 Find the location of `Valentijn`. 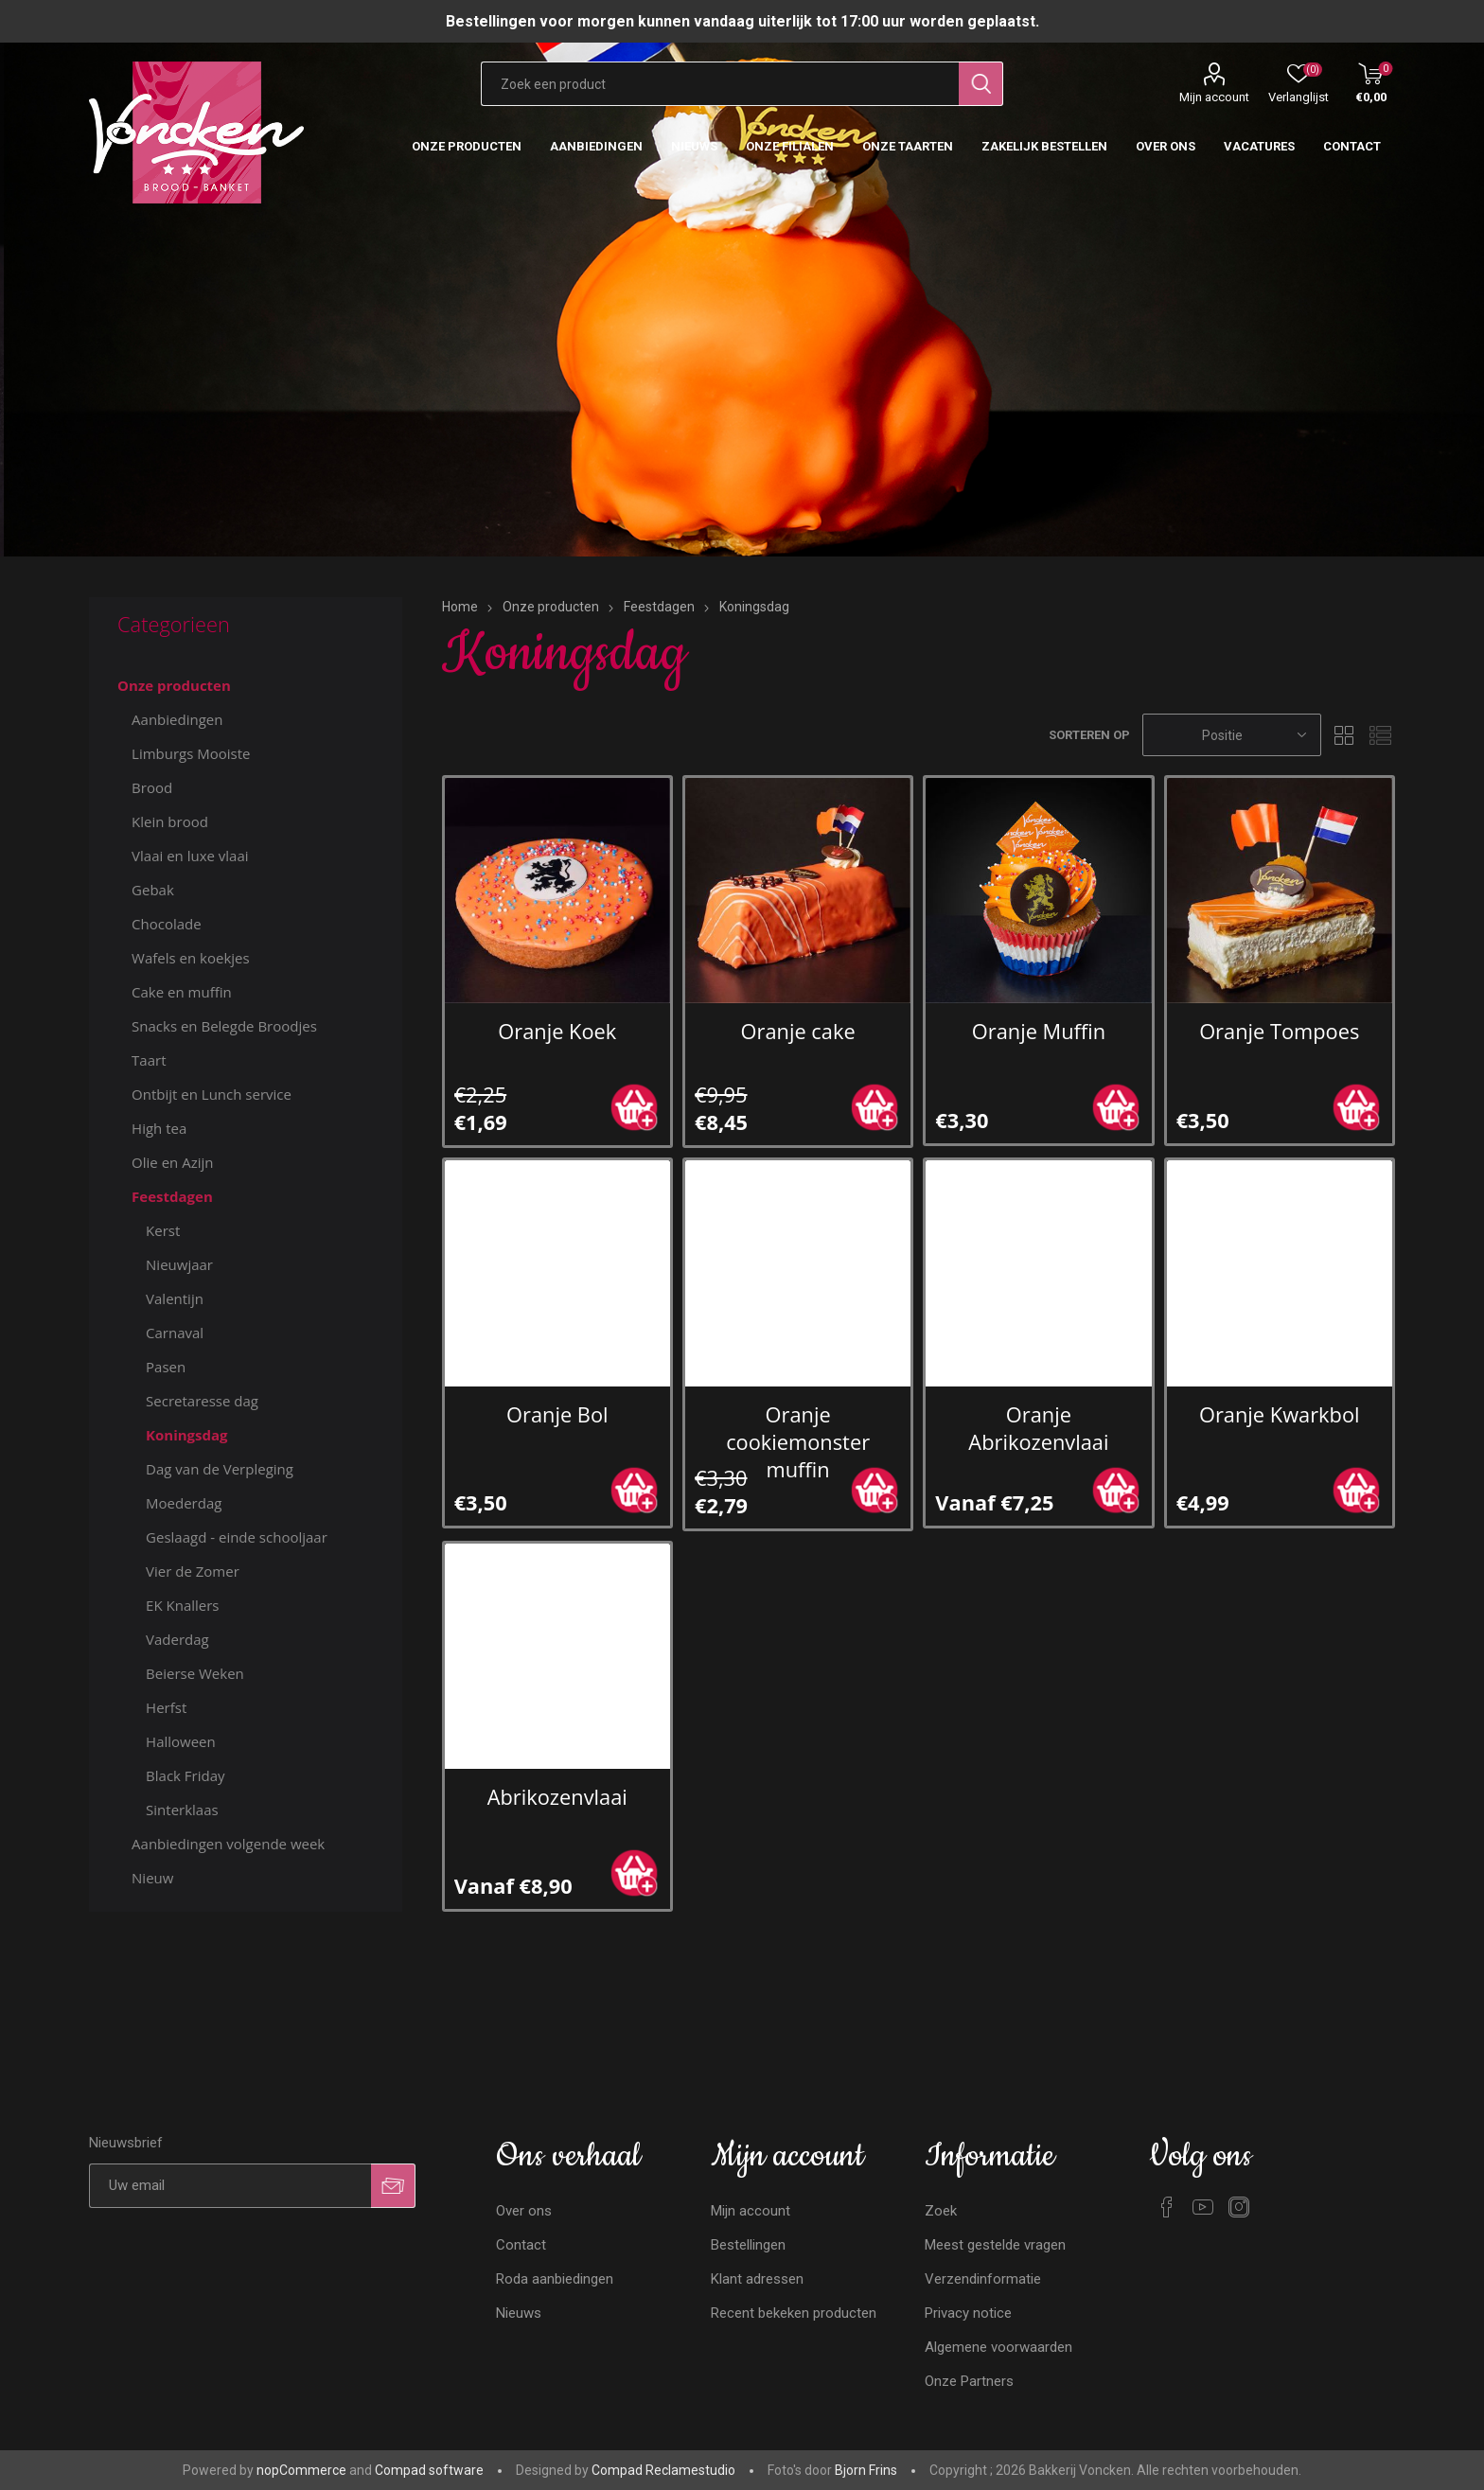

Valentijn is located at coordinates (174, 1298).